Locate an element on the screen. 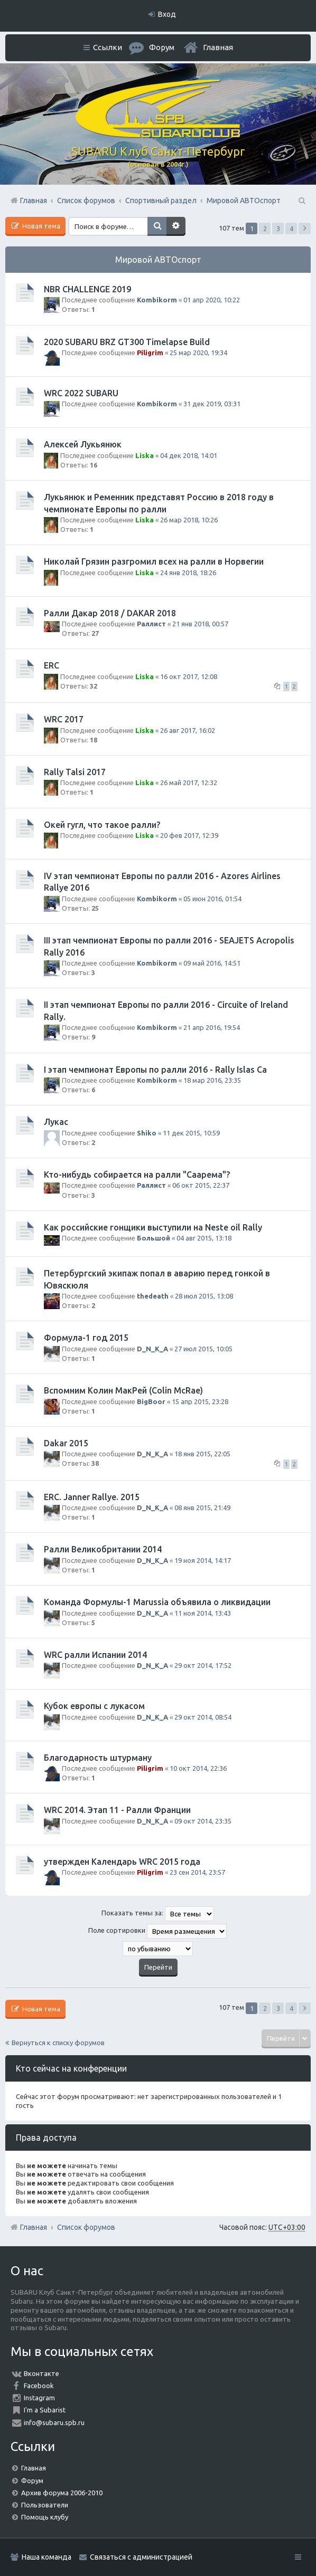  Поиск is located at coordinates (156, 226).